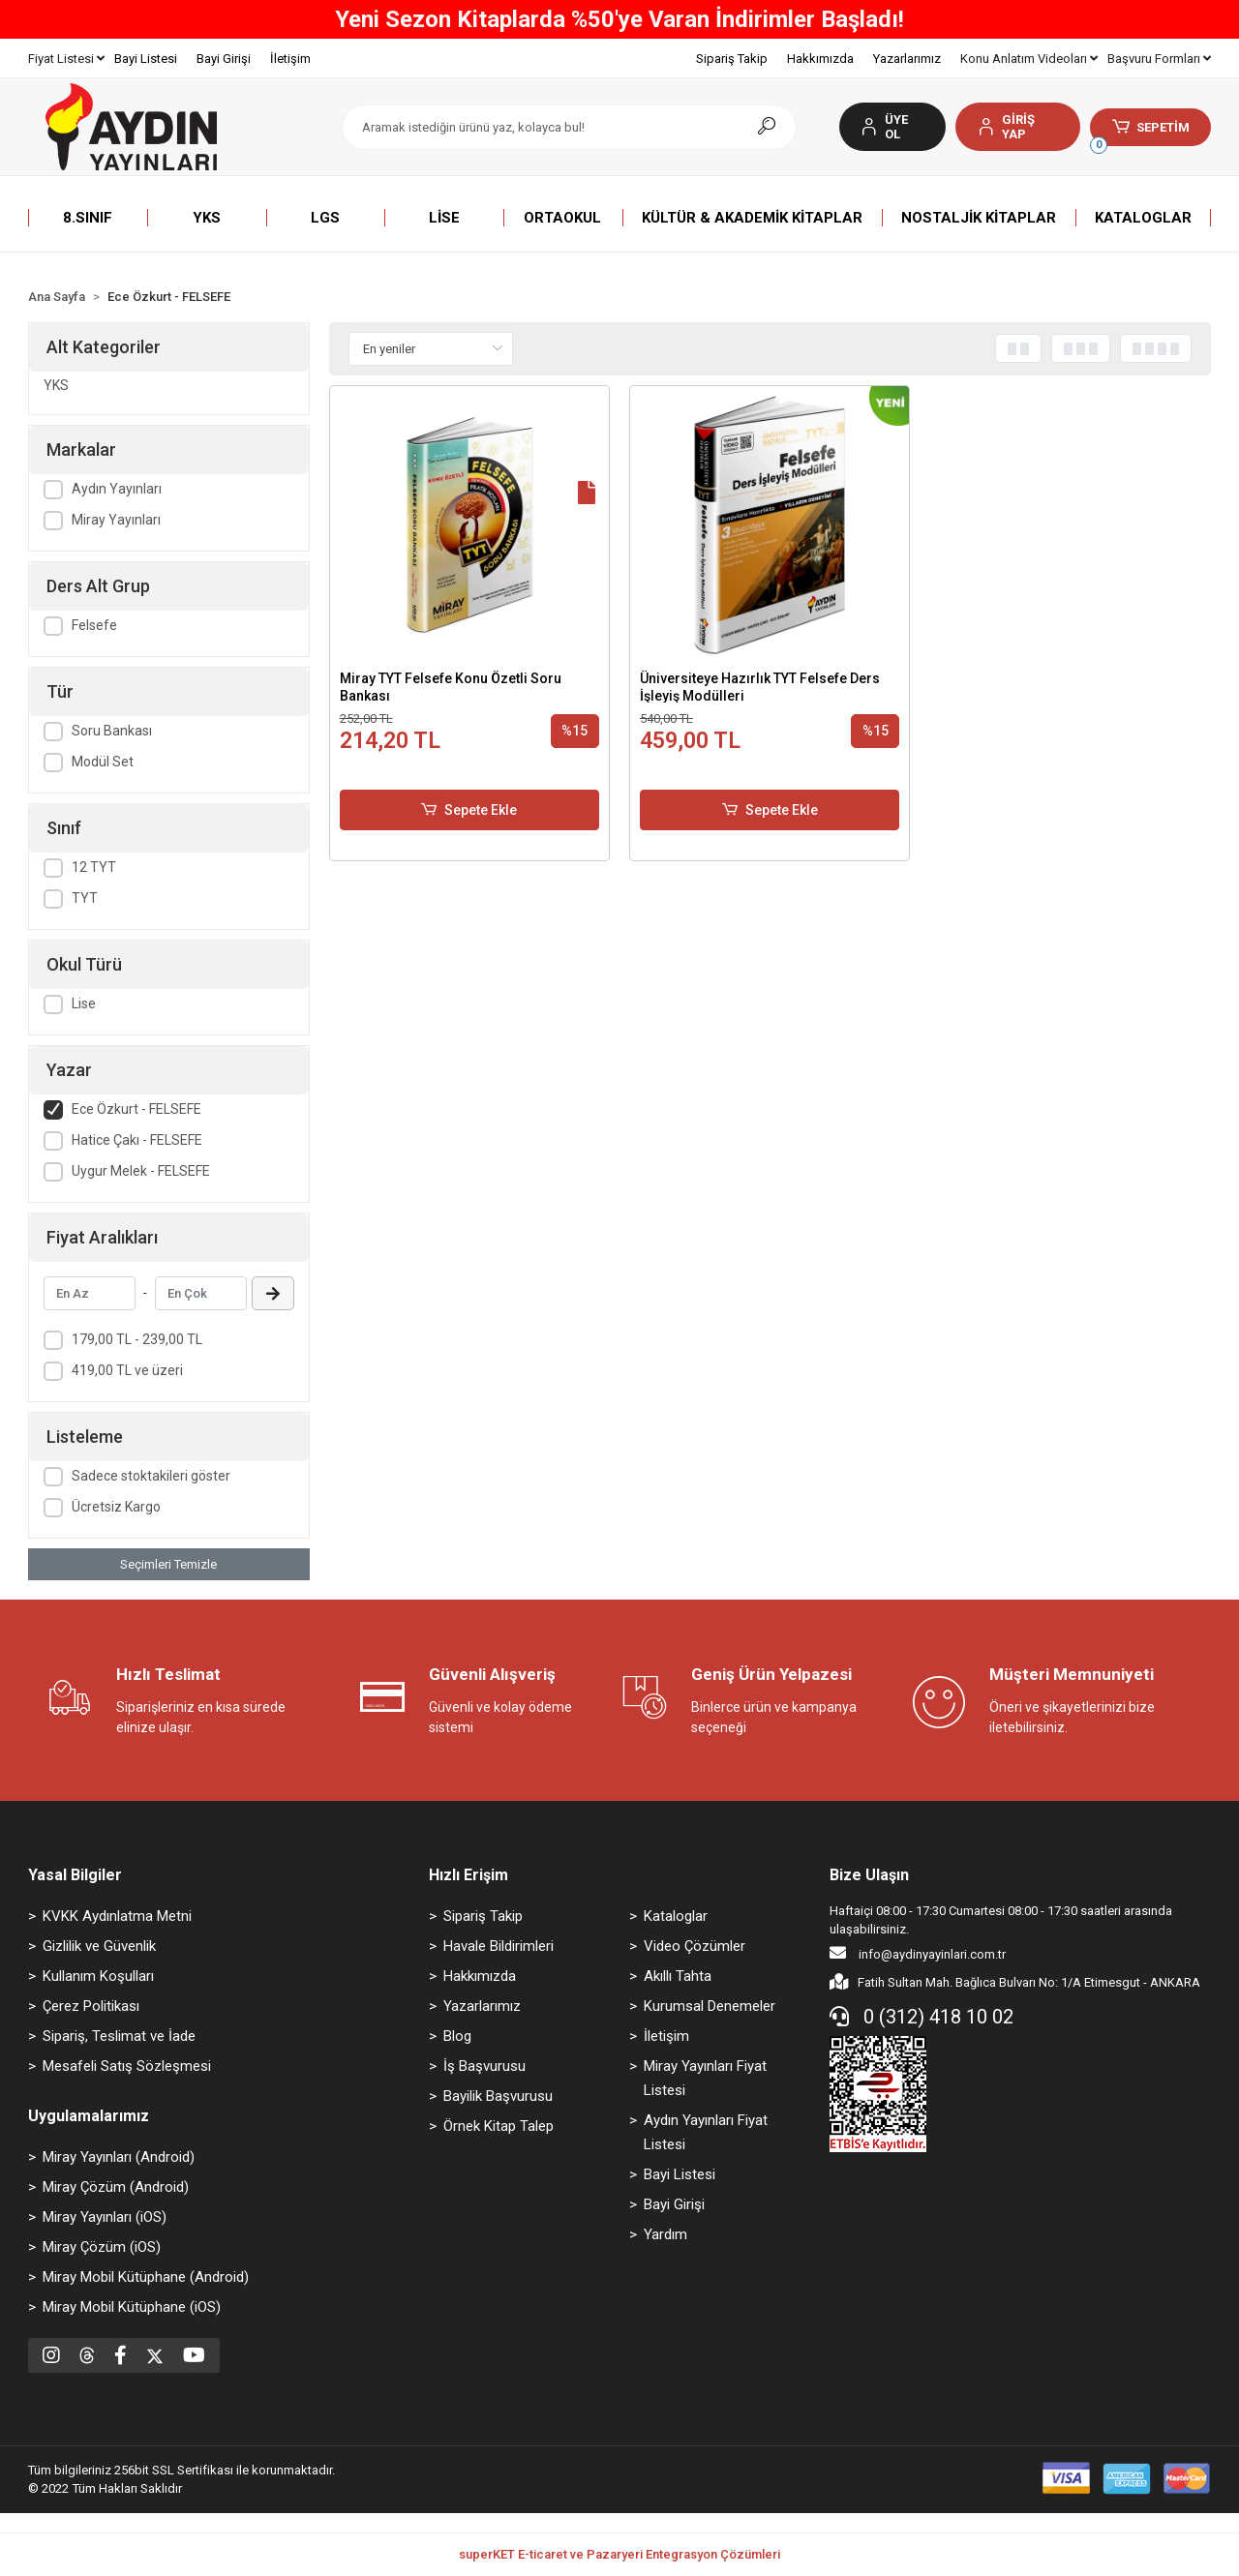 The width and height of the screenshot is (1239, 2576). I want to click on Seçimleri Temizle, so click(168, 1564).